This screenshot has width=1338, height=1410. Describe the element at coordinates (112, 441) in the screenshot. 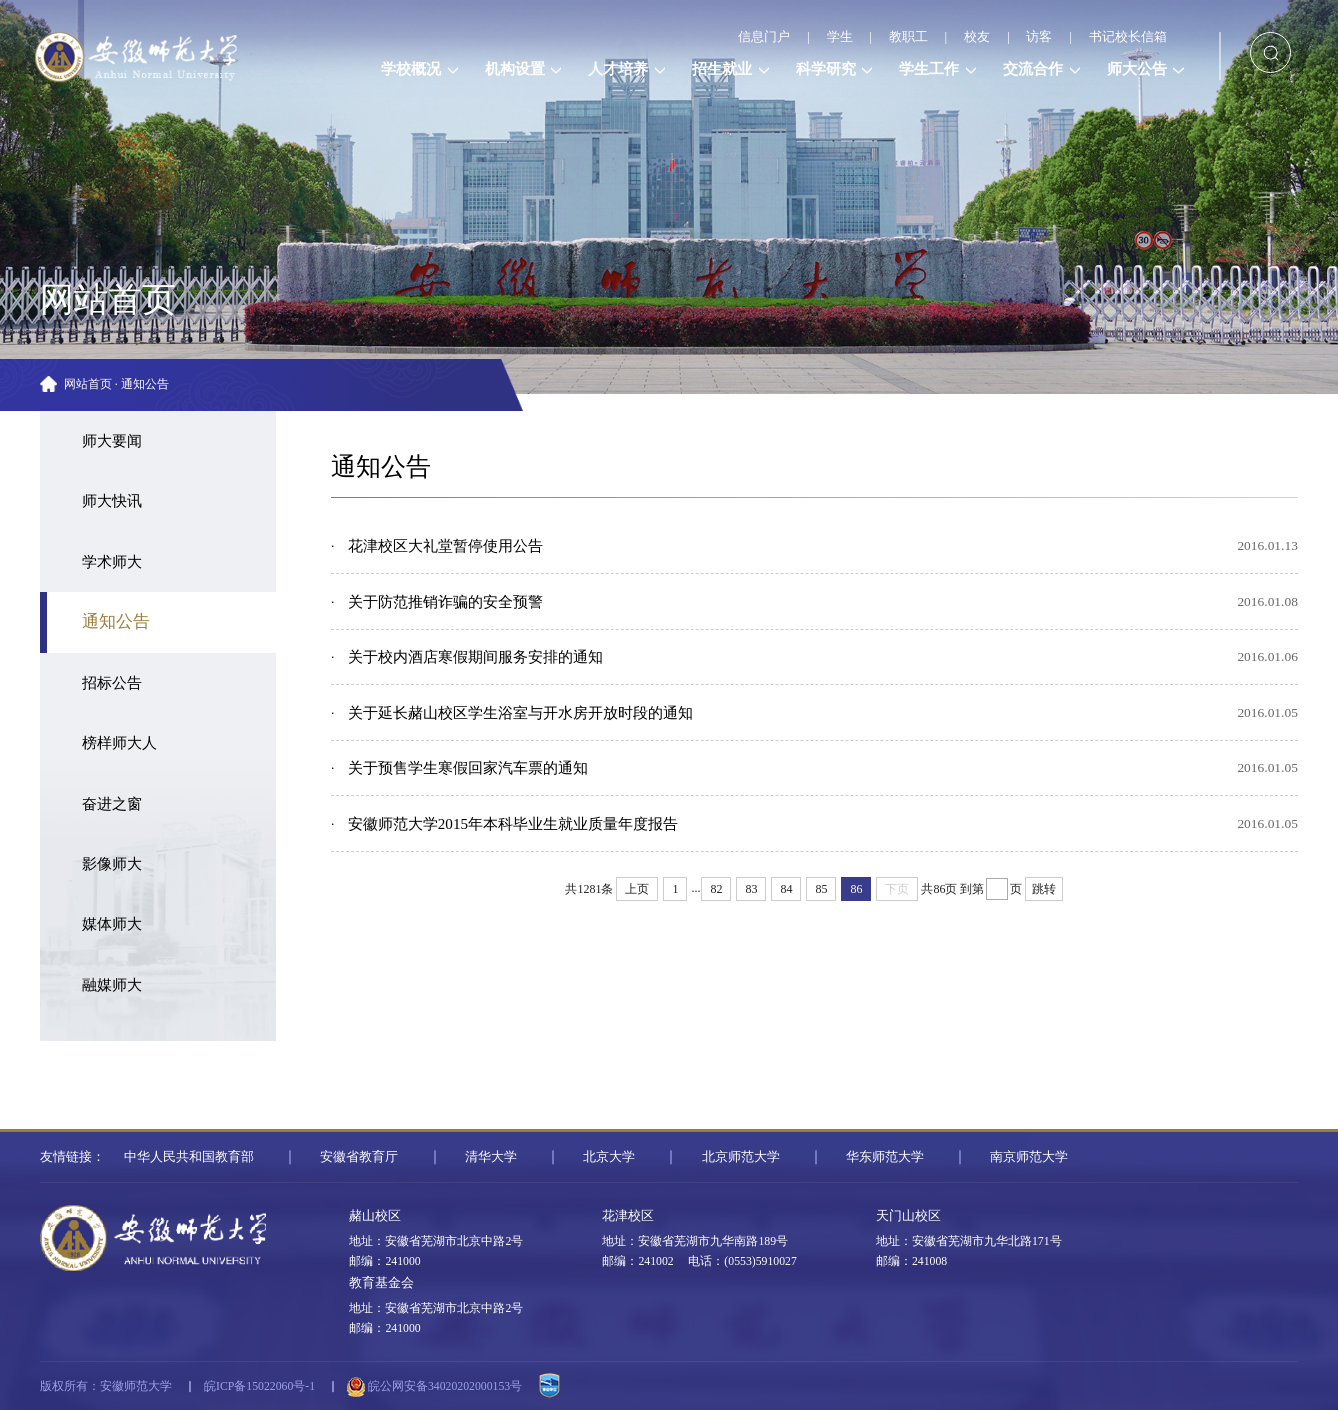

I see `师大要闻` at that location.